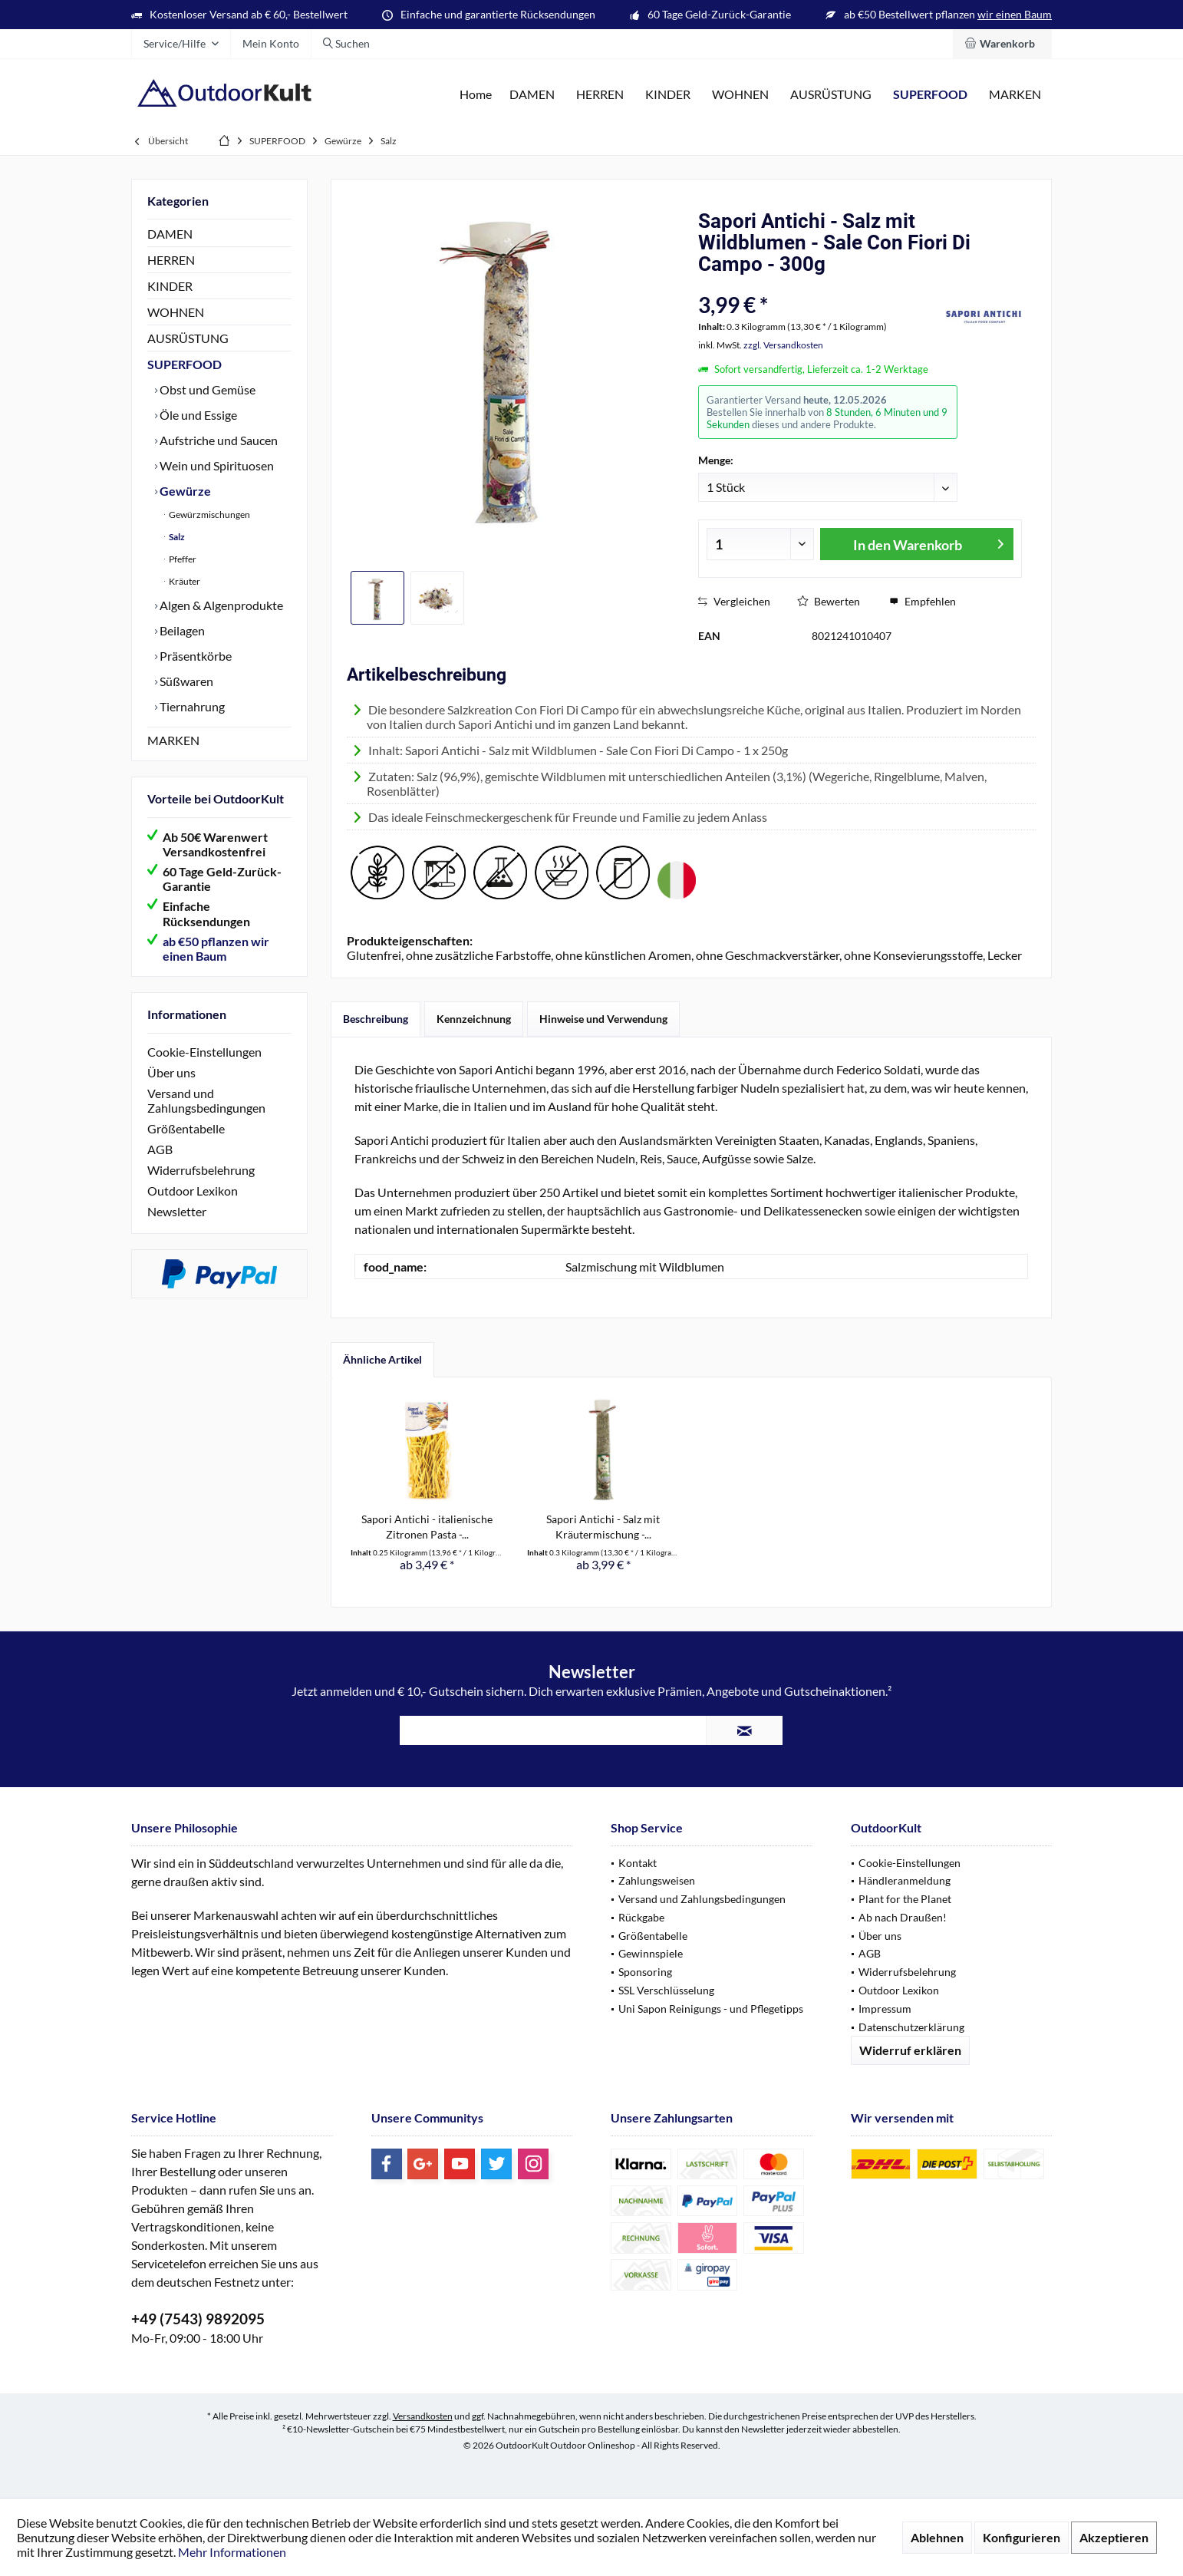 The height and width of the screenshot is (2576, 1183). Describe the element at coordinates (710, 2008) in the screenshot. I see `Uni Sapon Reinigungs - und Pflegetipps` at that location.